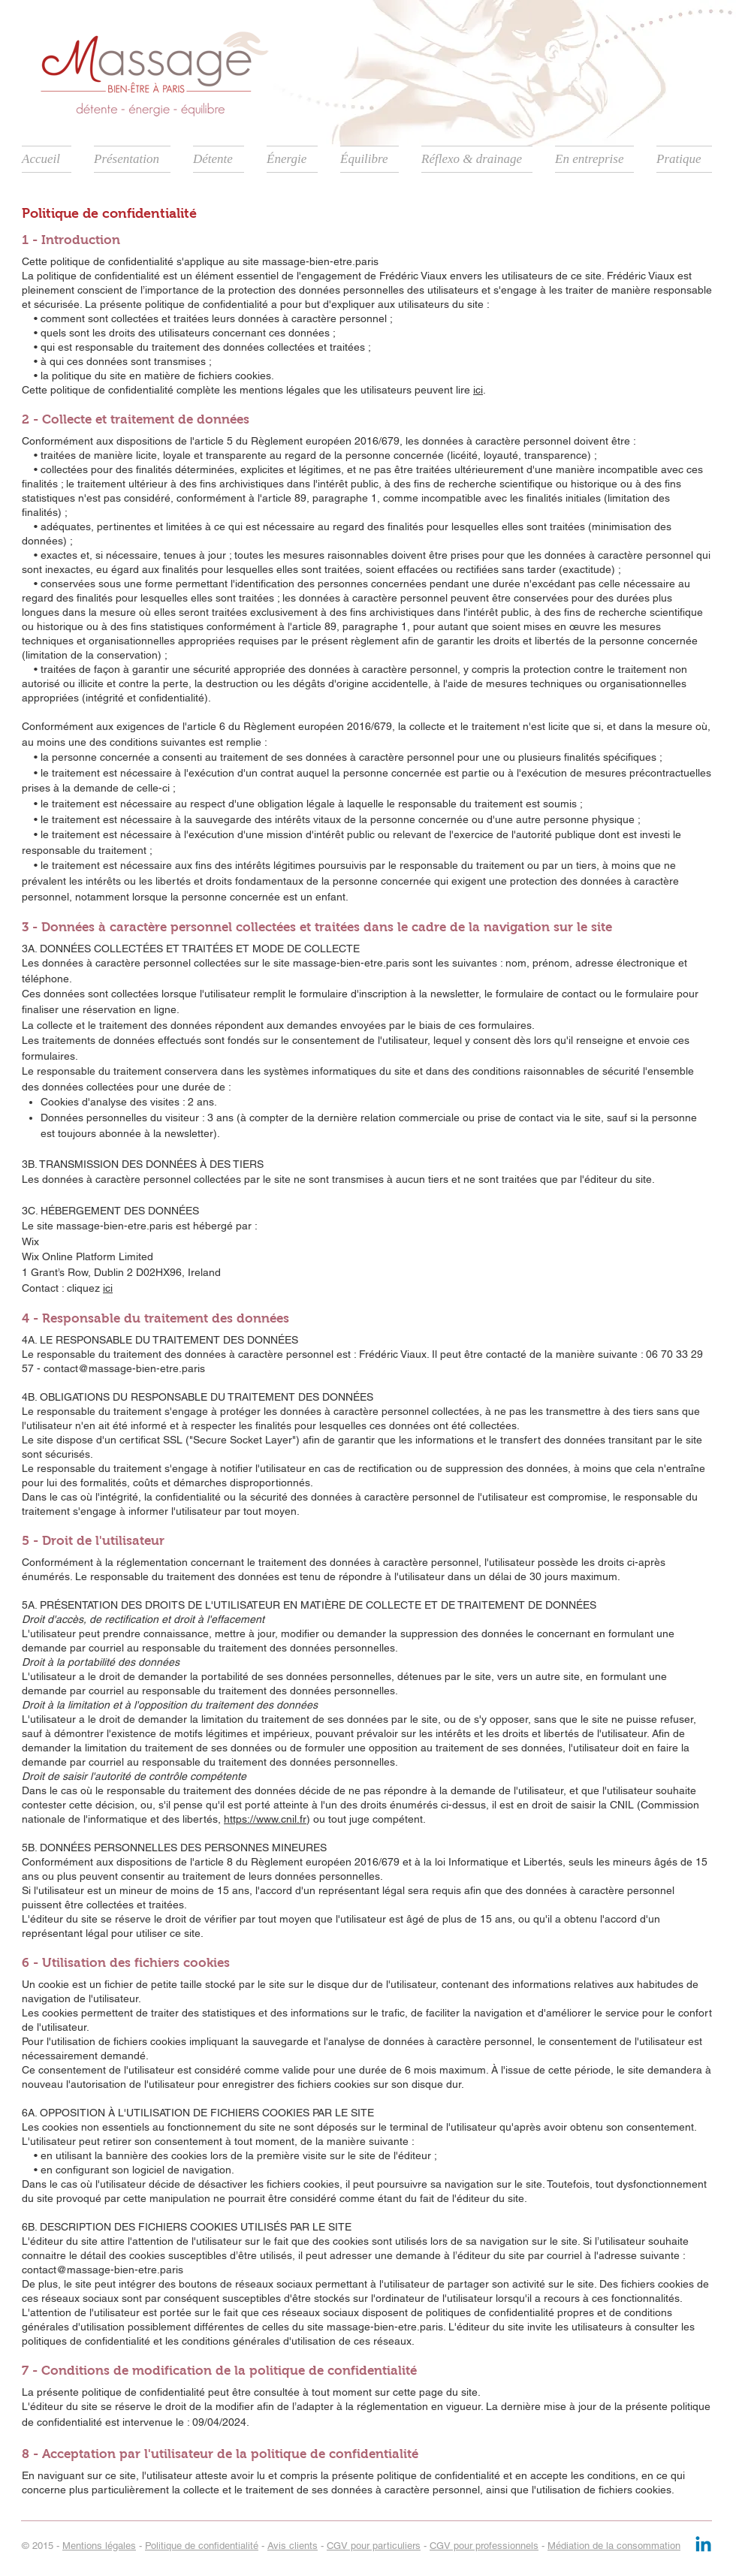 Image resolution: width=736 pixels, height=2576 pixels. I want to click on CGV pour particuliers, so click(374, 2545).